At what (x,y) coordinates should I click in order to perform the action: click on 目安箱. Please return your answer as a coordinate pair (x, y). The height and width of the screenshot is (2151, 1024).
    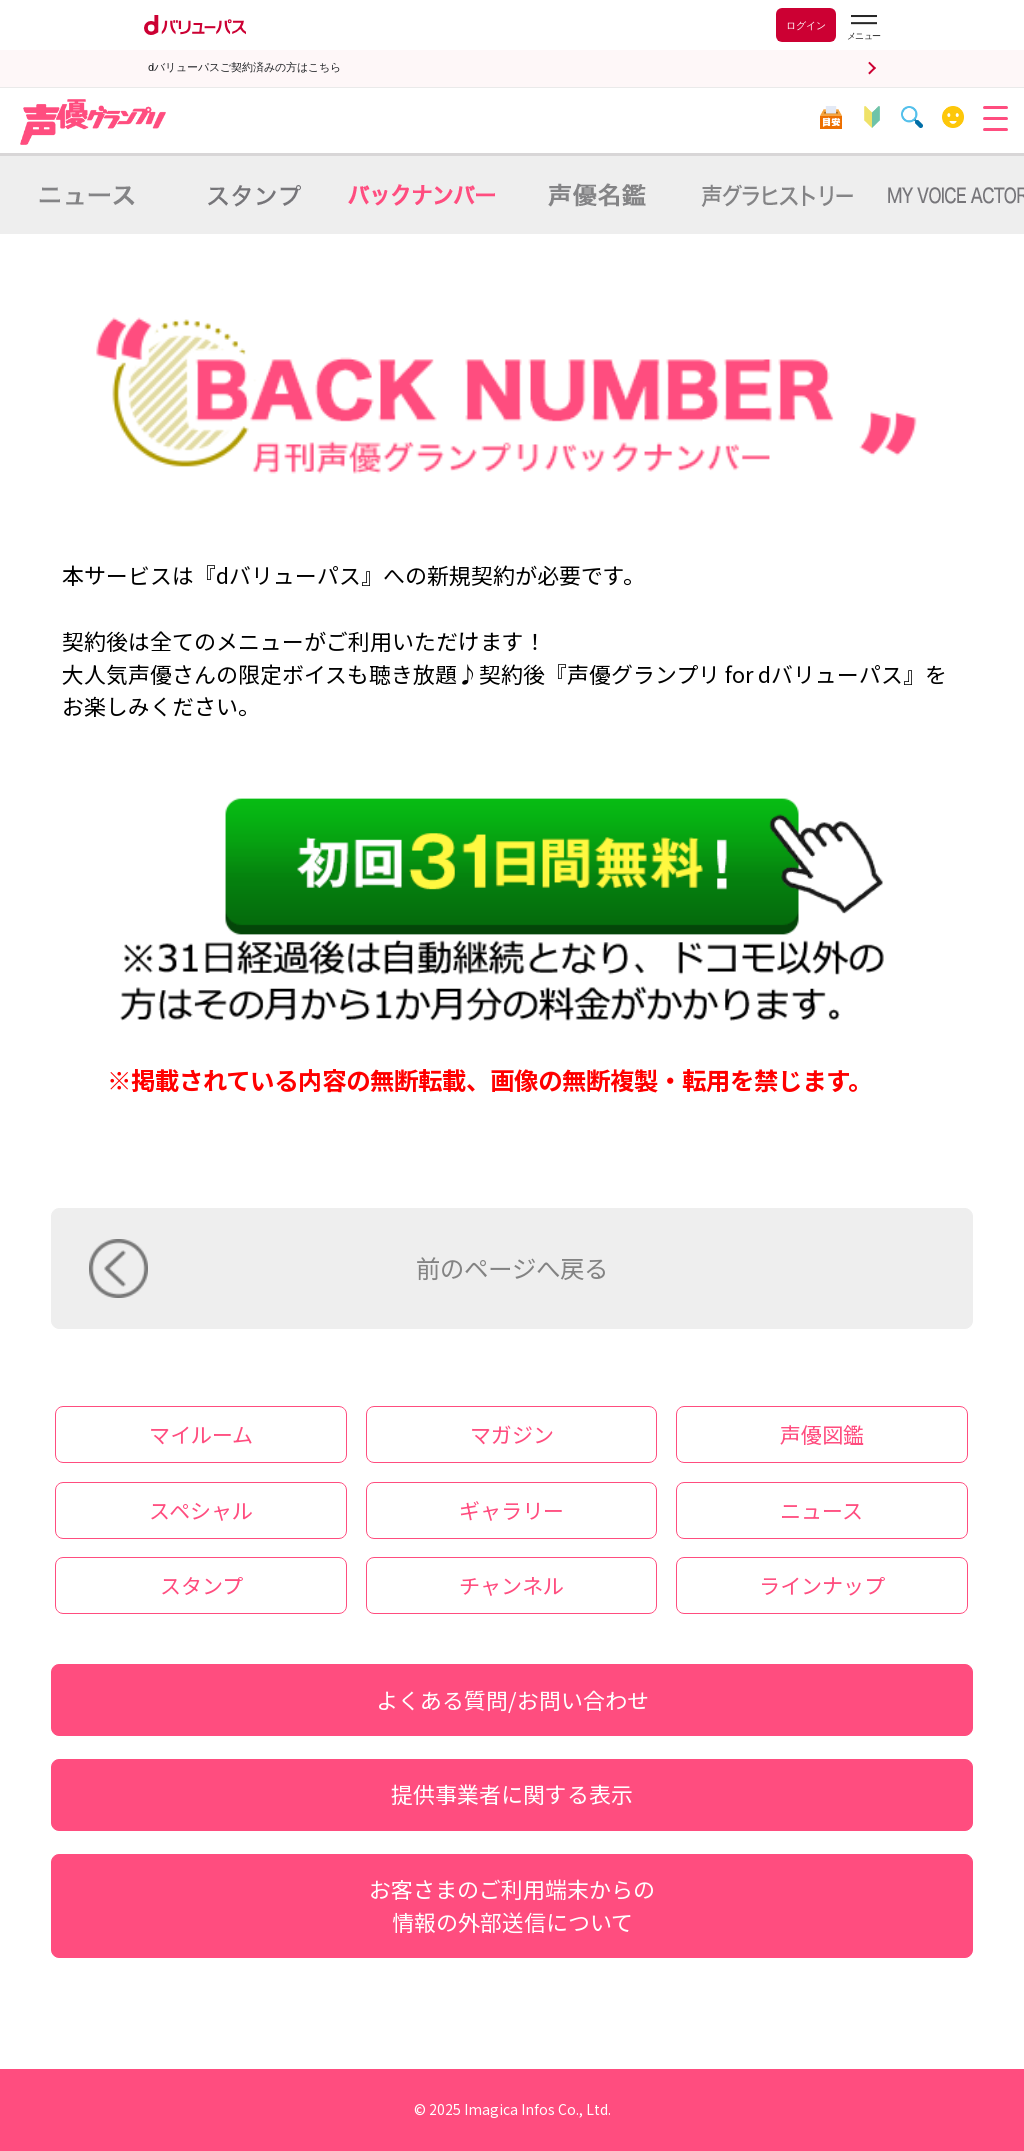
    Looking at the image, I should click on (830, 117).